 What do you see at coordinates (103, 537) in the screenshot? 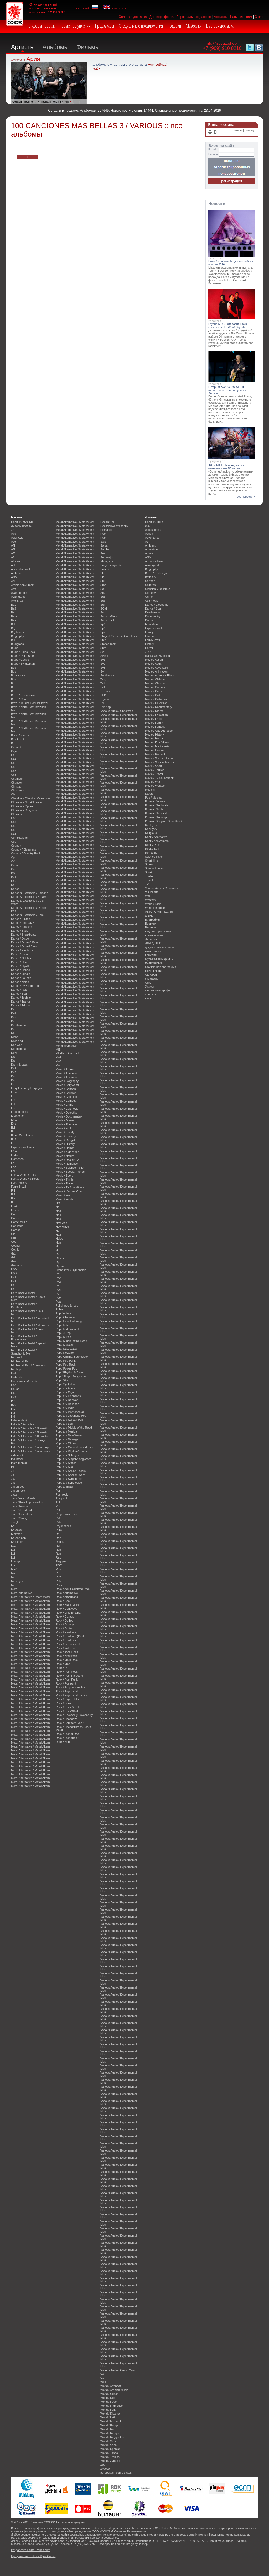
I see `Rum` at bounding box center [103, 537].